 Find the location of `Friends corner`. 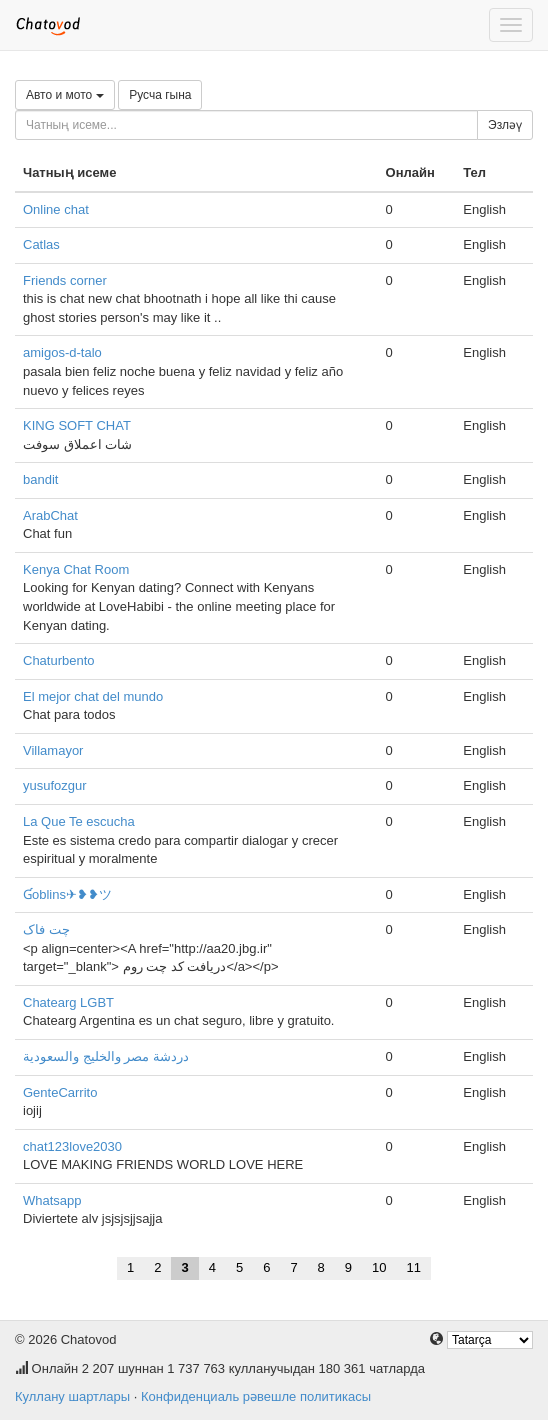

Friends corner is located at coordinates (65, 280).